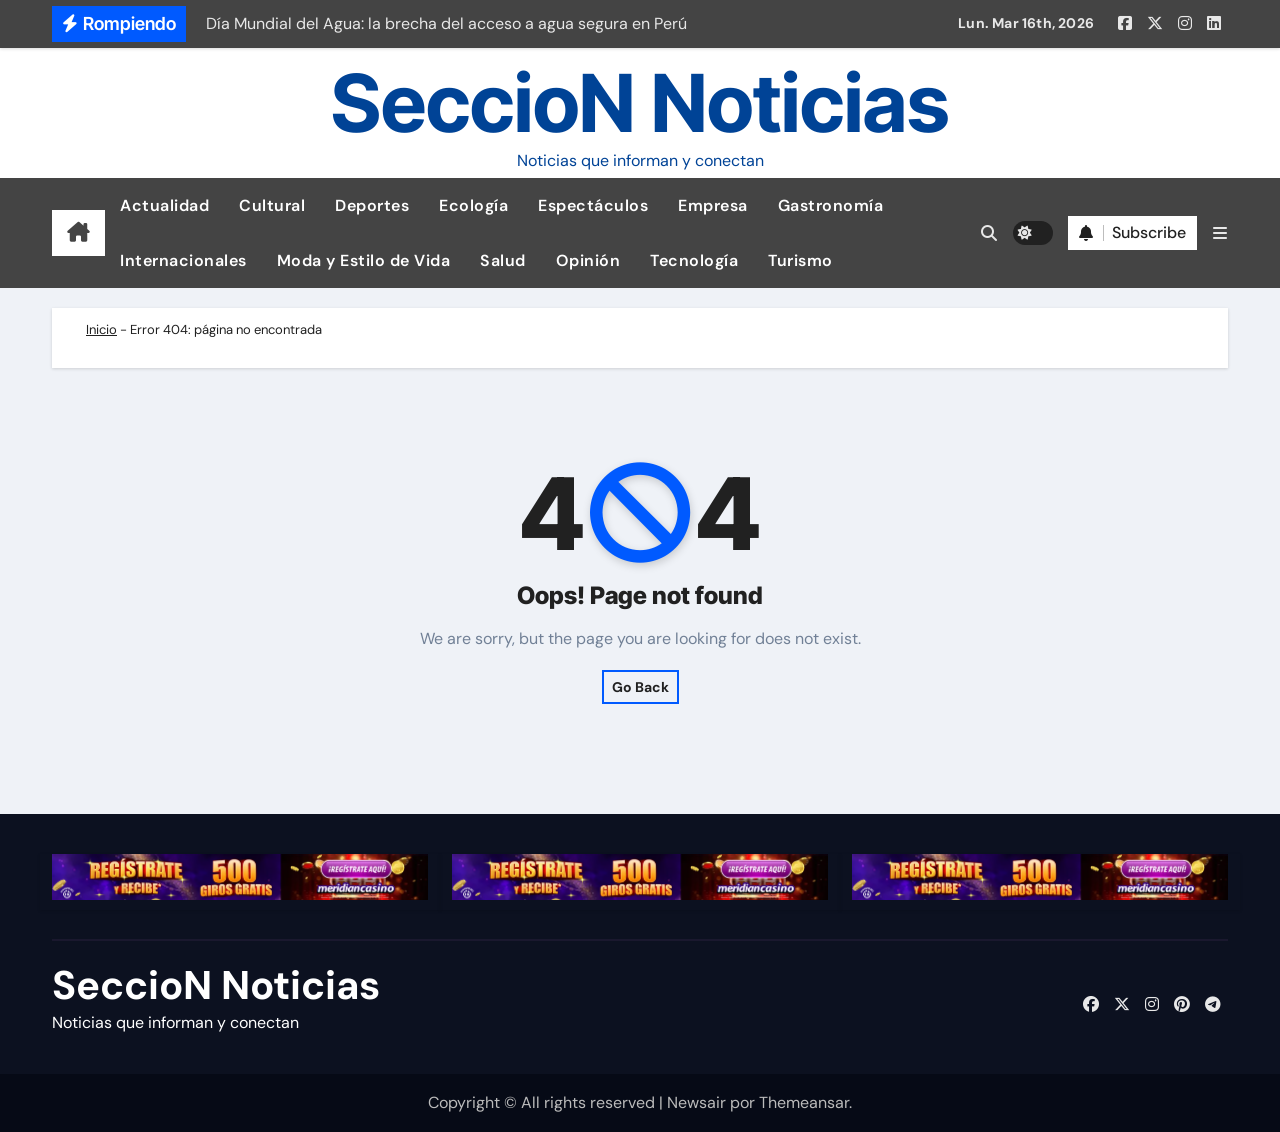  What do you see at coordinates (503, 260) in the screenshot?
I see `Salud` at bounding box center [503, 260].